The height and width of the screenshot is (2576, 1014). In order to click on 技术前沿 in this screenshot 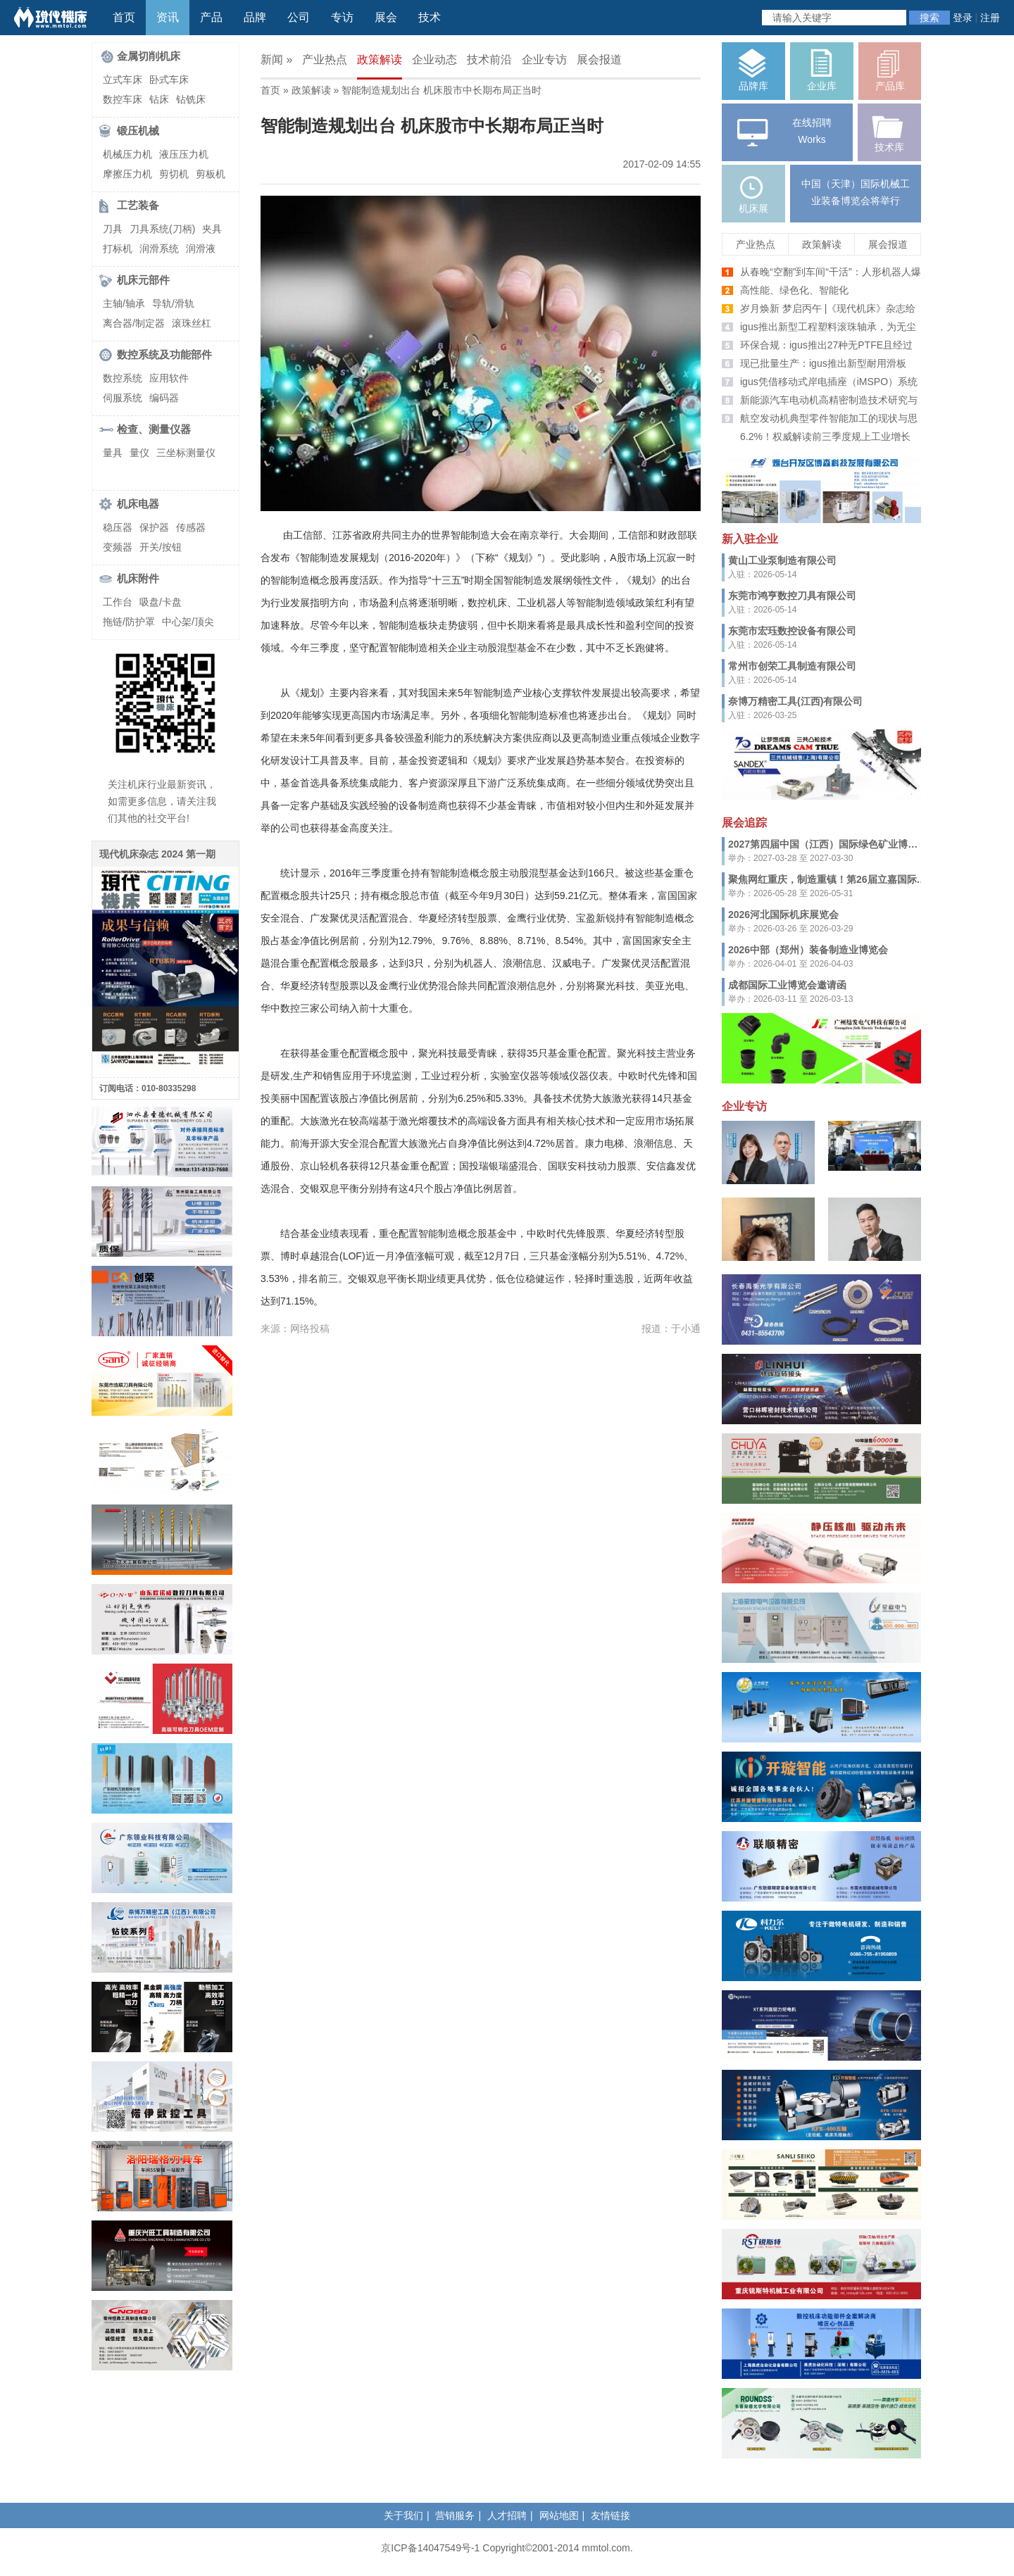, I will do `click(489, 59)`.